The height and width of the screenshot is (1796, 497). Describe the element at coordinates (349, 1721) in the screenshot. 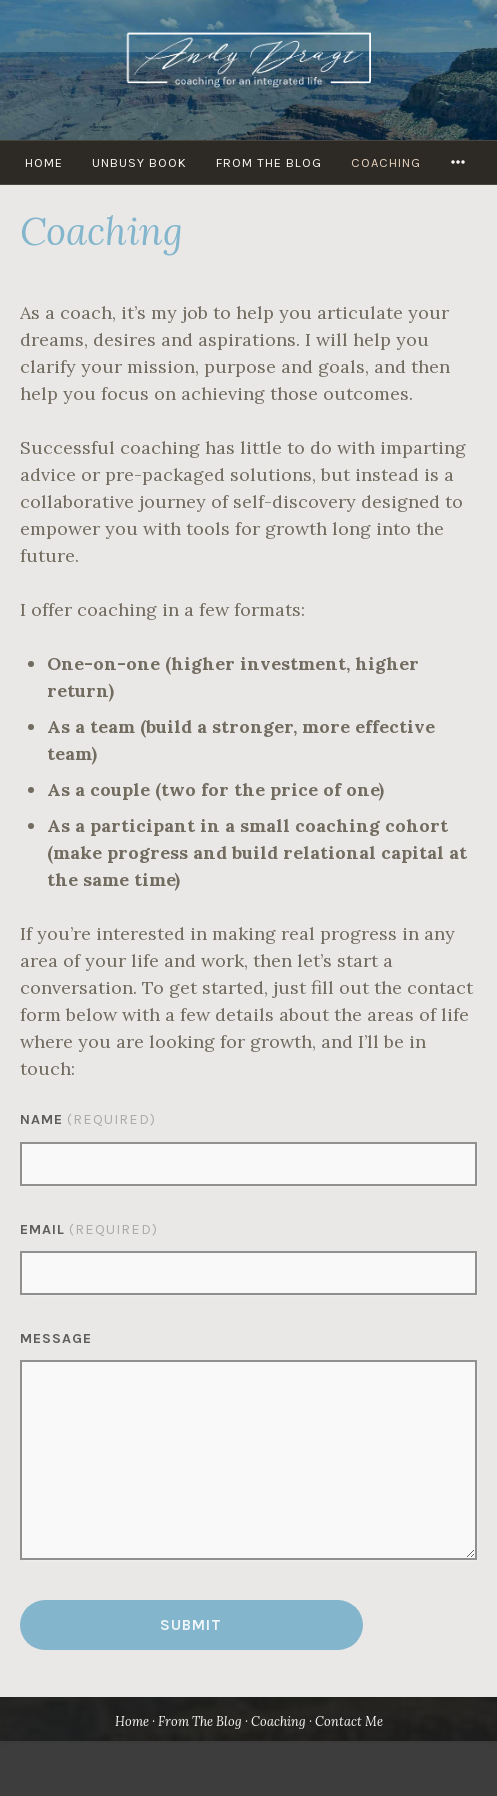

I see `Contact Me` at that location.